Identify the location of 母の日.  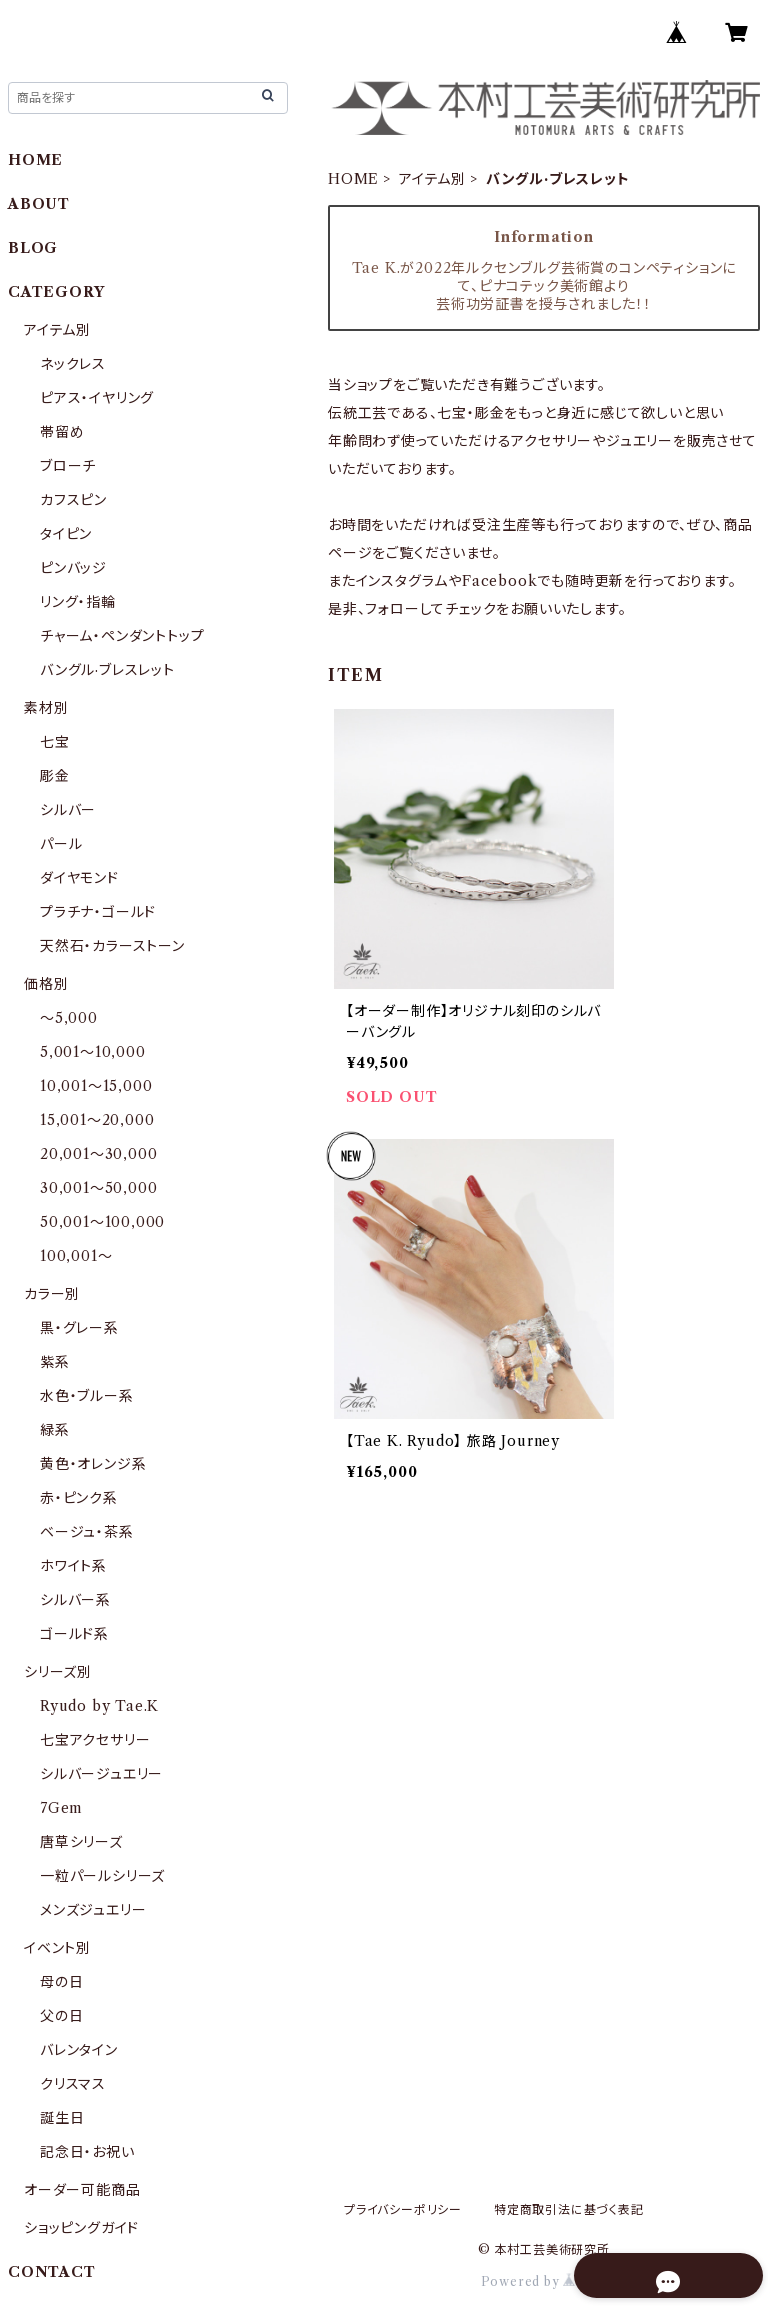
(61, 1982).